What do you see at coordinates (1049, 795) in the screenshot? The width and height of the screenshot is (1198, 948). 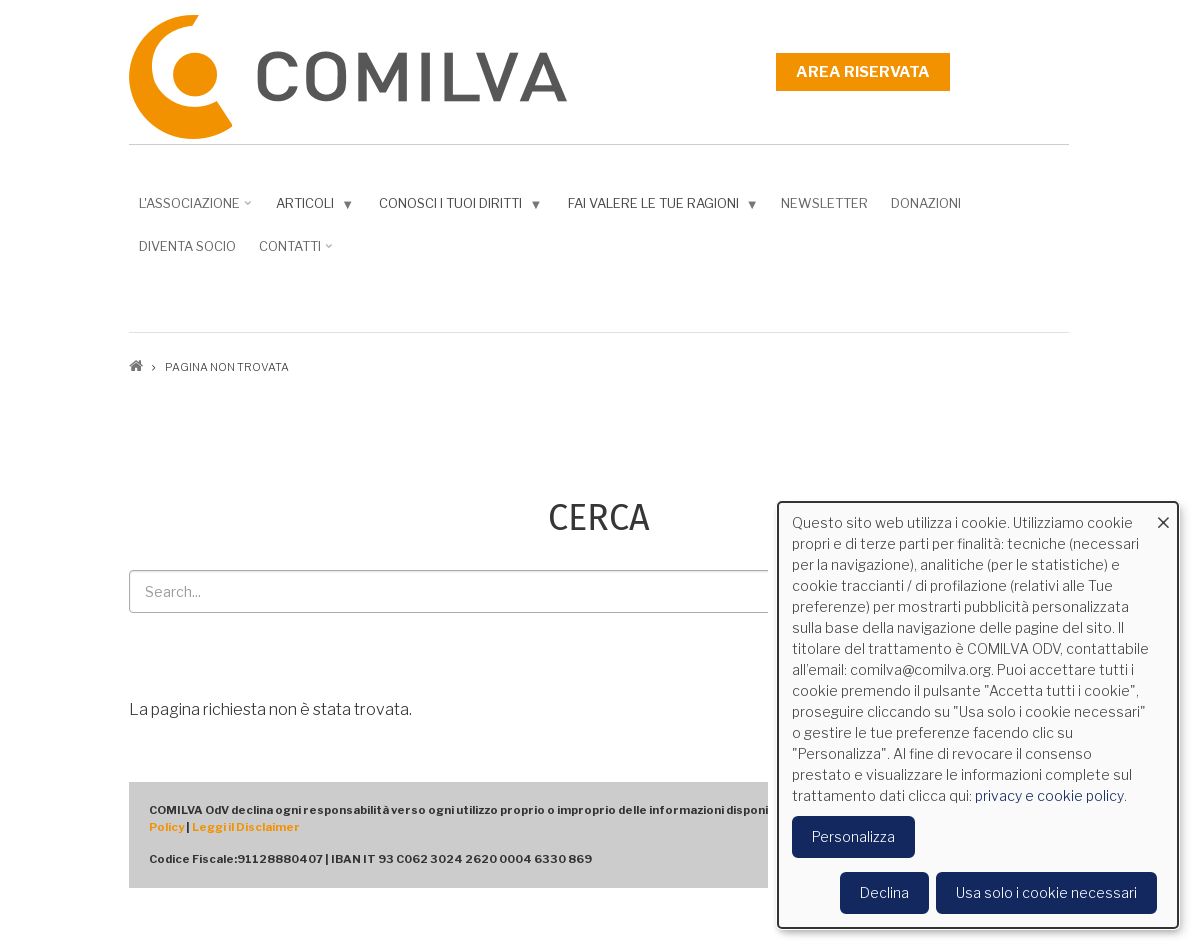 I see `privacy e cookie policy` at bounding box center [1049, 795].